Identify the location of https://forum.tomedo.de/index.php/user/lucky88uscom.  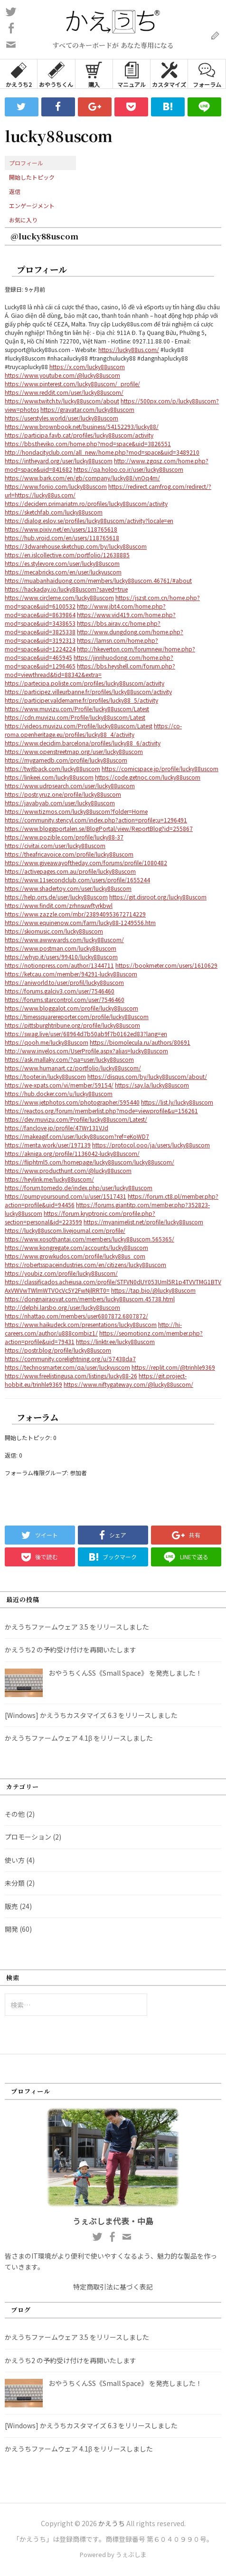
(78, 1187).